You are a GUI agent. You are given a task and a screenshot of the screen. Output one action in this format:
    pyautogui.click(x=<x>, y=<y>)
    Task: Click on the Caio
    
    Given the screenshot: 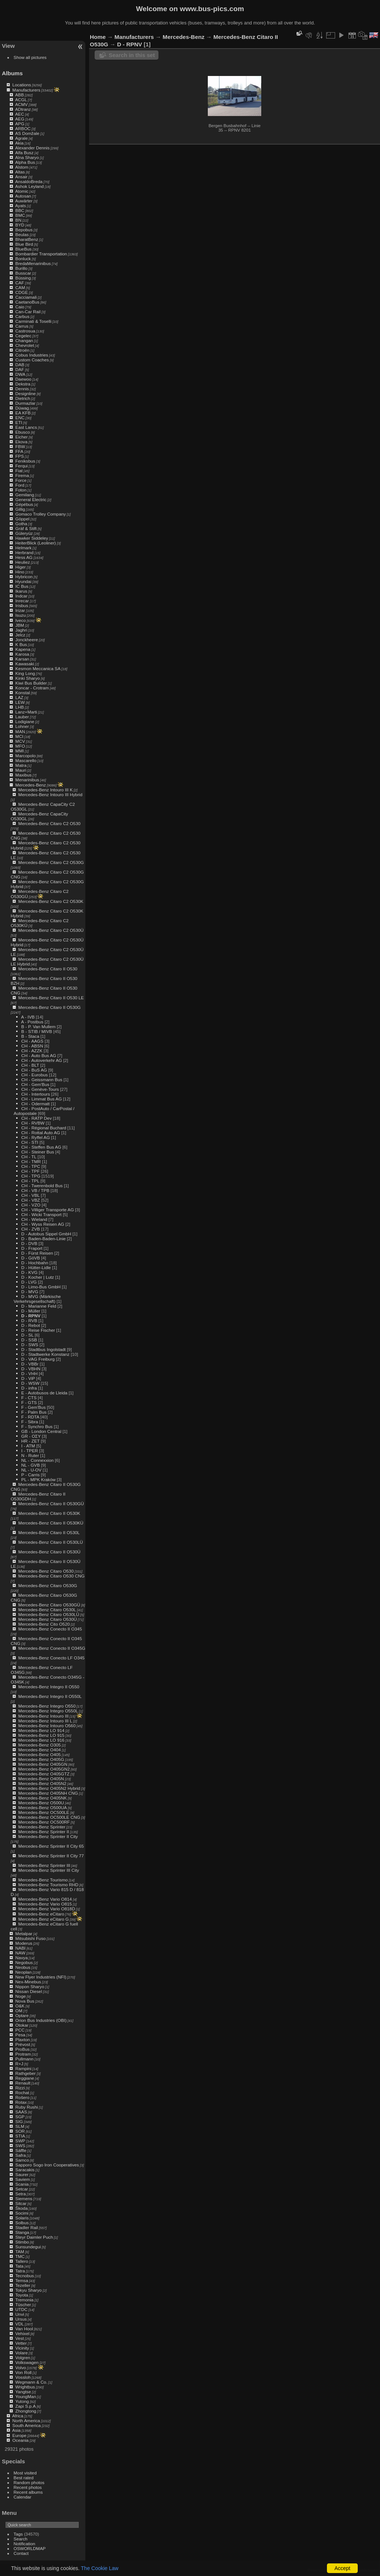 What is the action you would take?
    pyautogui.click(x=19, y=306)
    